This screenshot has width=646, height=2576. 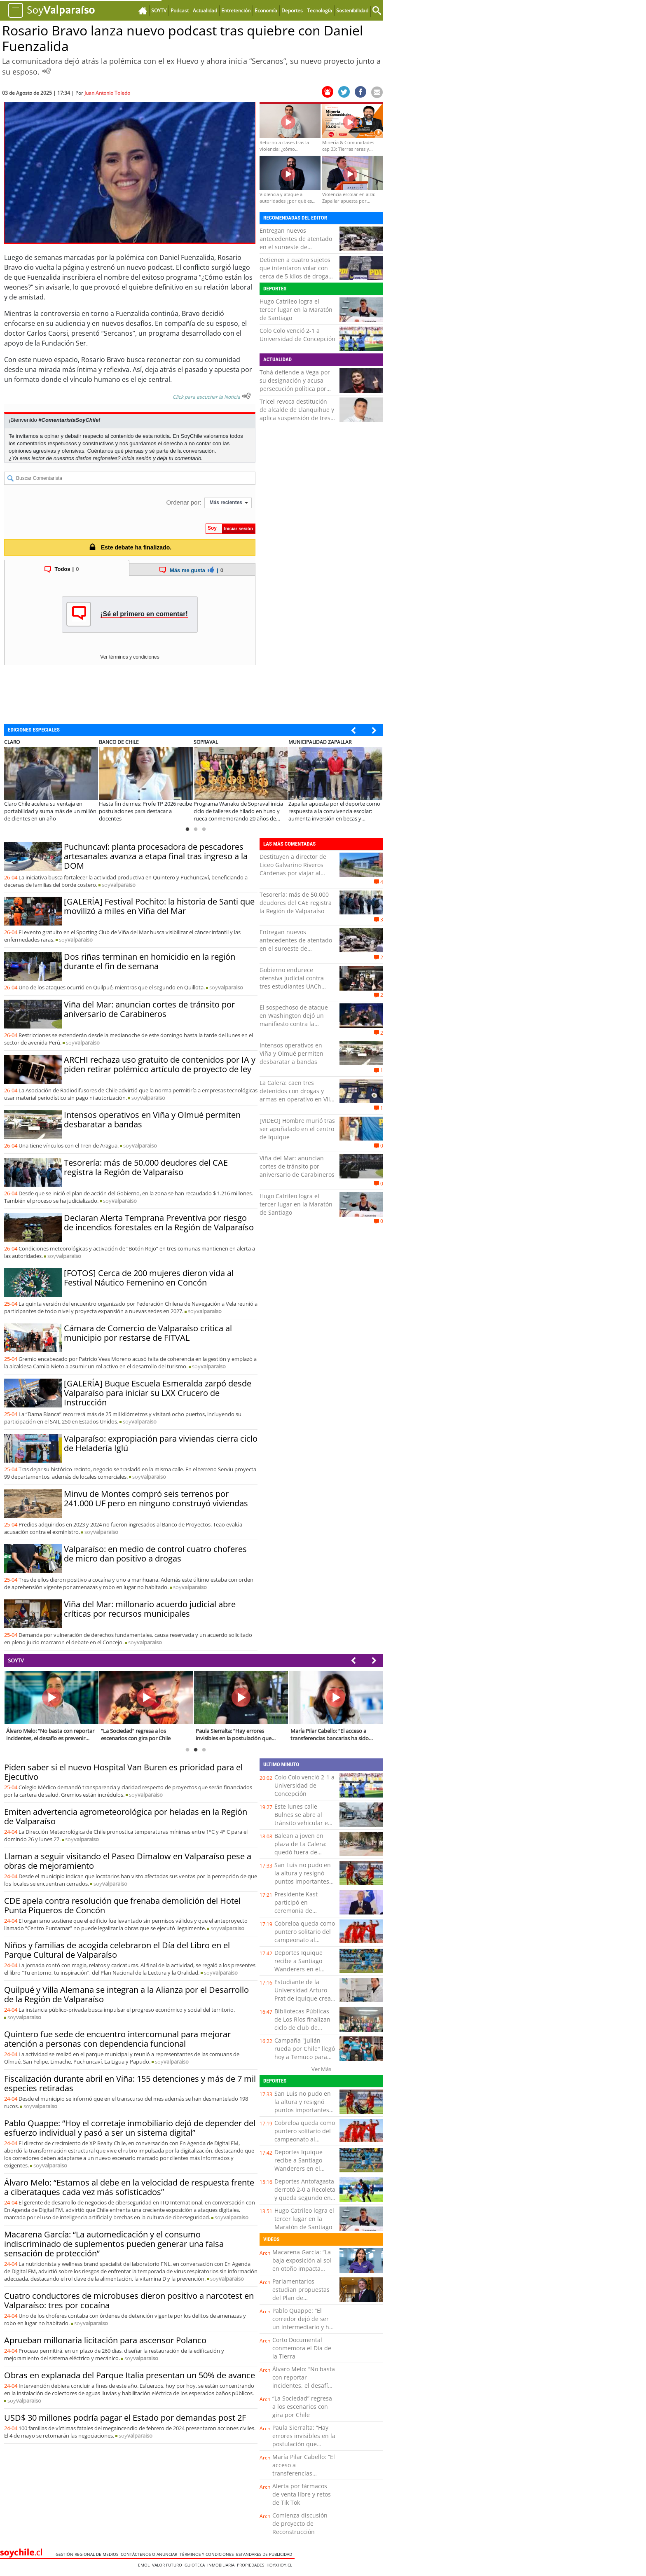 I want to click on Ver términos y condiciones, so click(x=129, y=657).